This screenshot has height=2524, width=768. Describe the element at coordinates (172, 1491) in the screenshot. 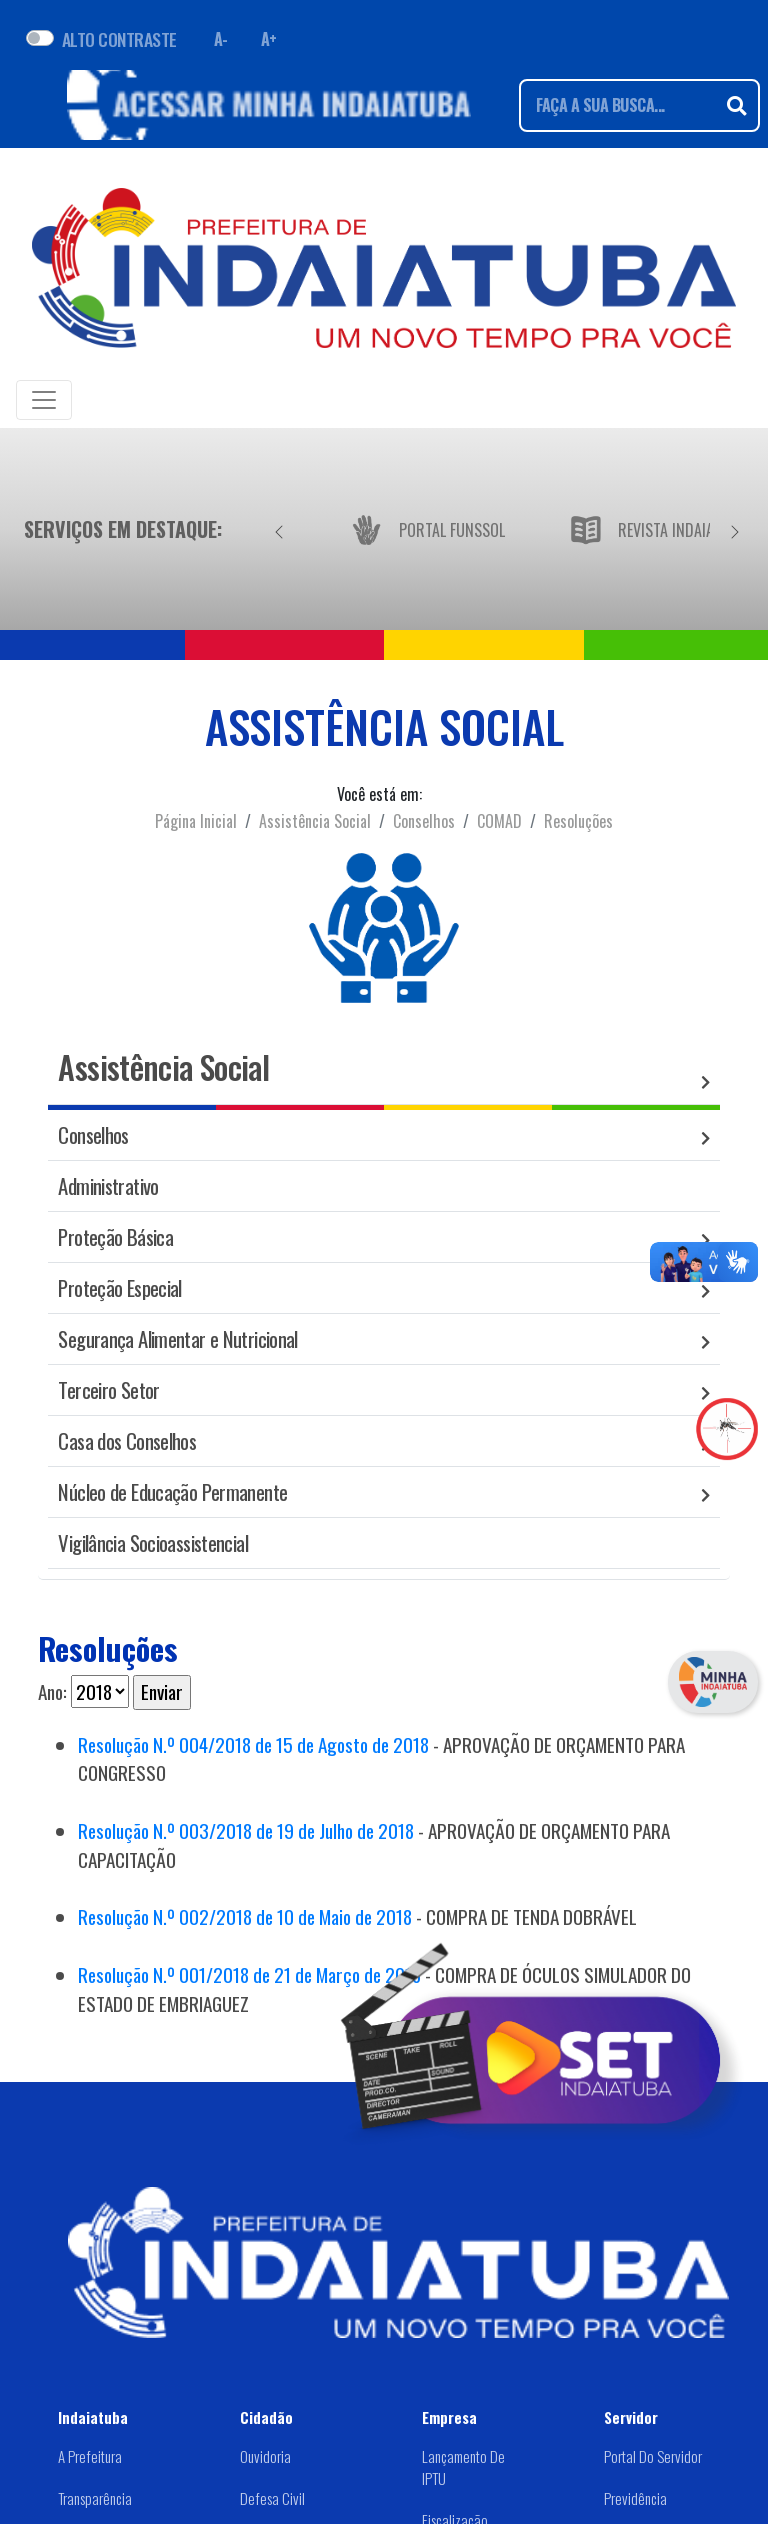

I see `Núcleo de Educação Permanente` at that location.